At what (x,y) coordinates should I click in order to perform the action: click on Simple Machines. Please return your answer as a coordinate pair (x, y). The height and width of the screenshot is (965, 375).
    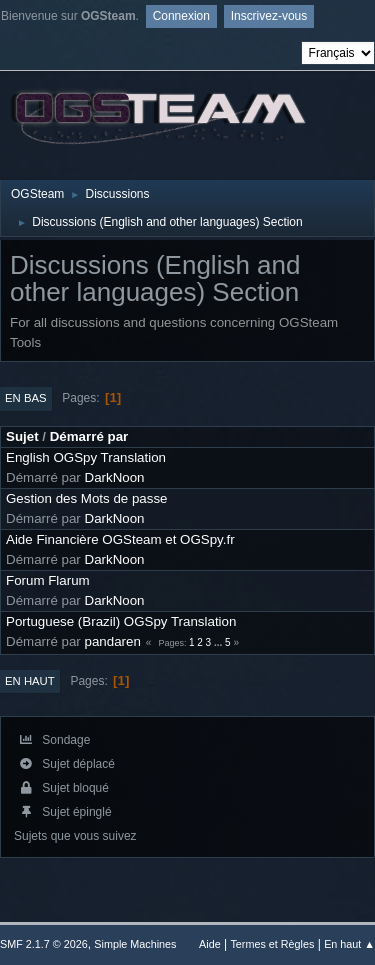
    Looking at the image, I should click on (135, 944).